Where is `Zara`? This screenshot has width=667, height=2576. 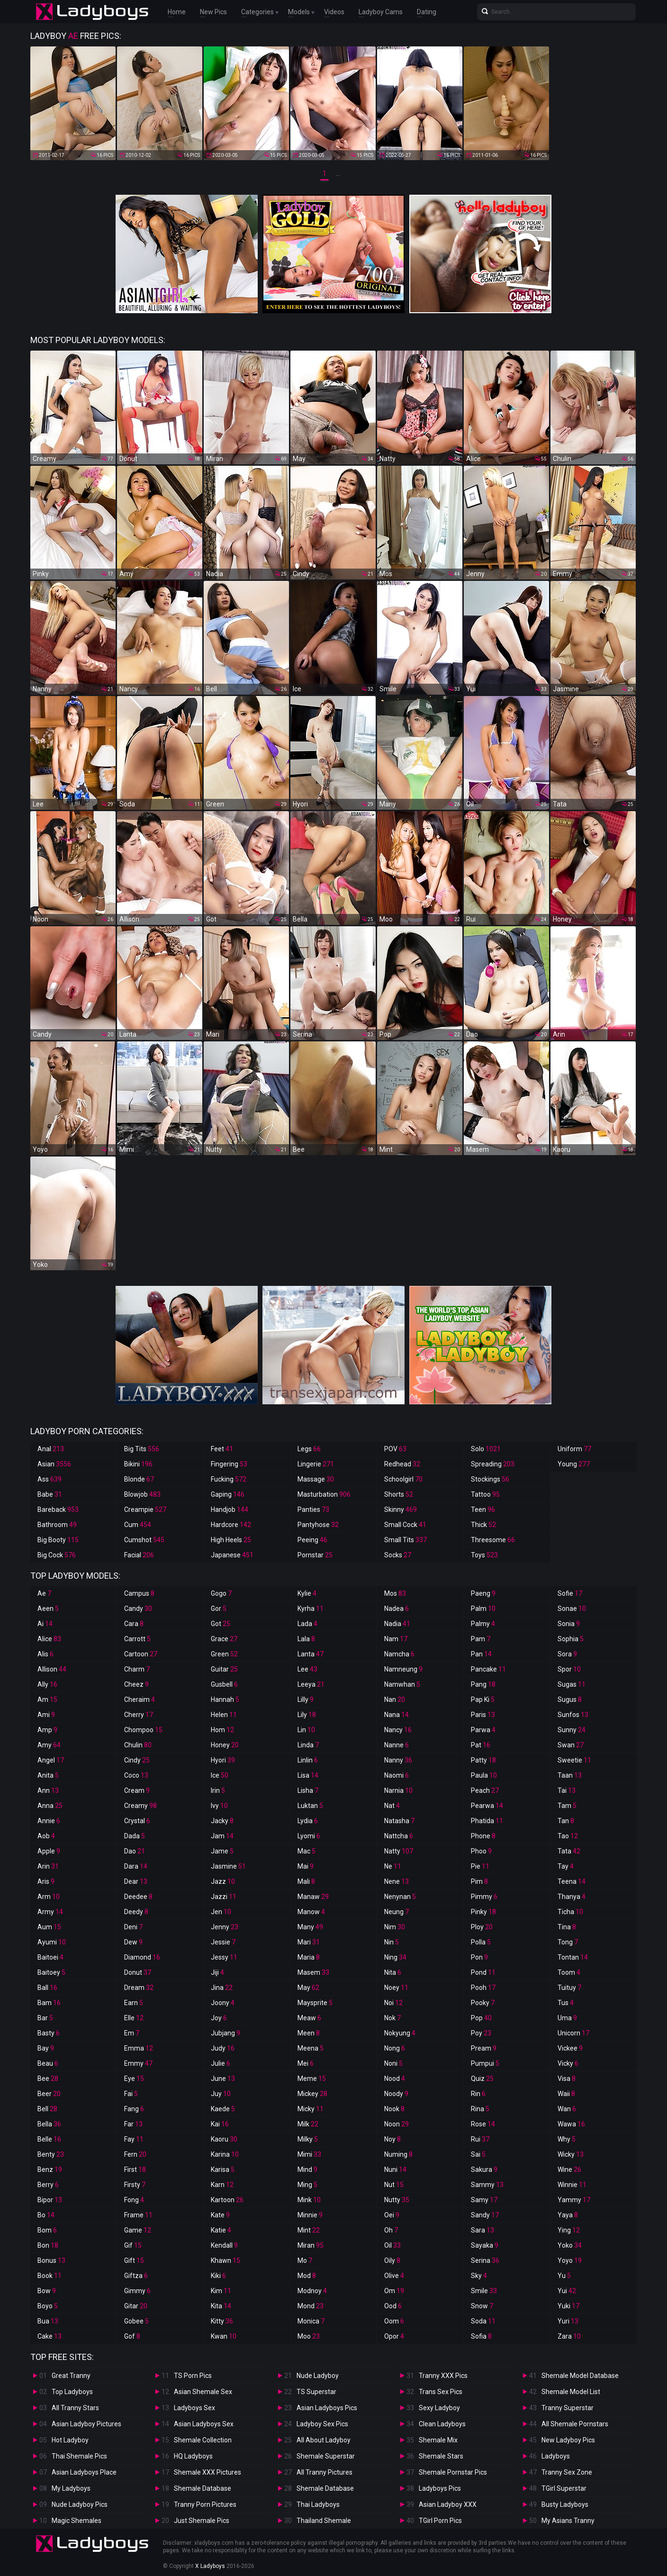
Zara is located at coordinates (569, 2336).